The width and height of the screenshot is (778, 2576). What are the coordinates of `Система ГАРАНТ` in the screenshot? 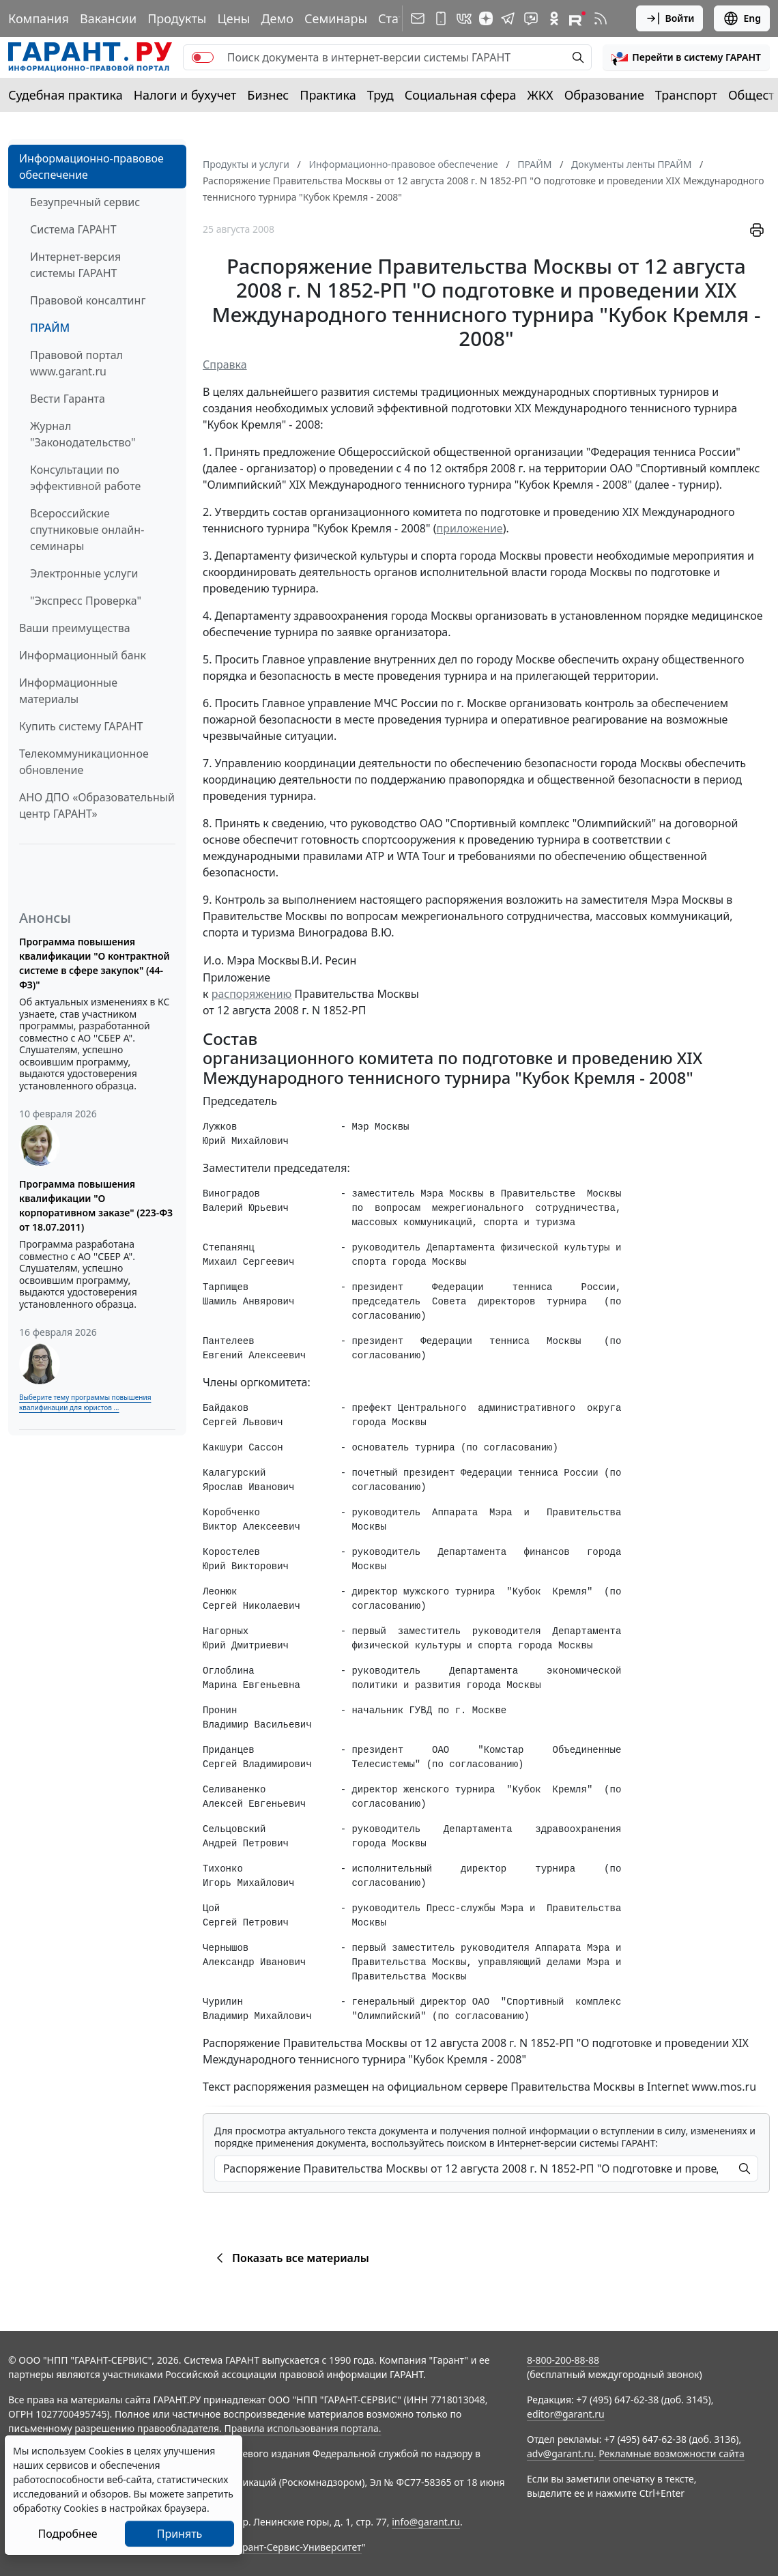 It's located at (73, 229).